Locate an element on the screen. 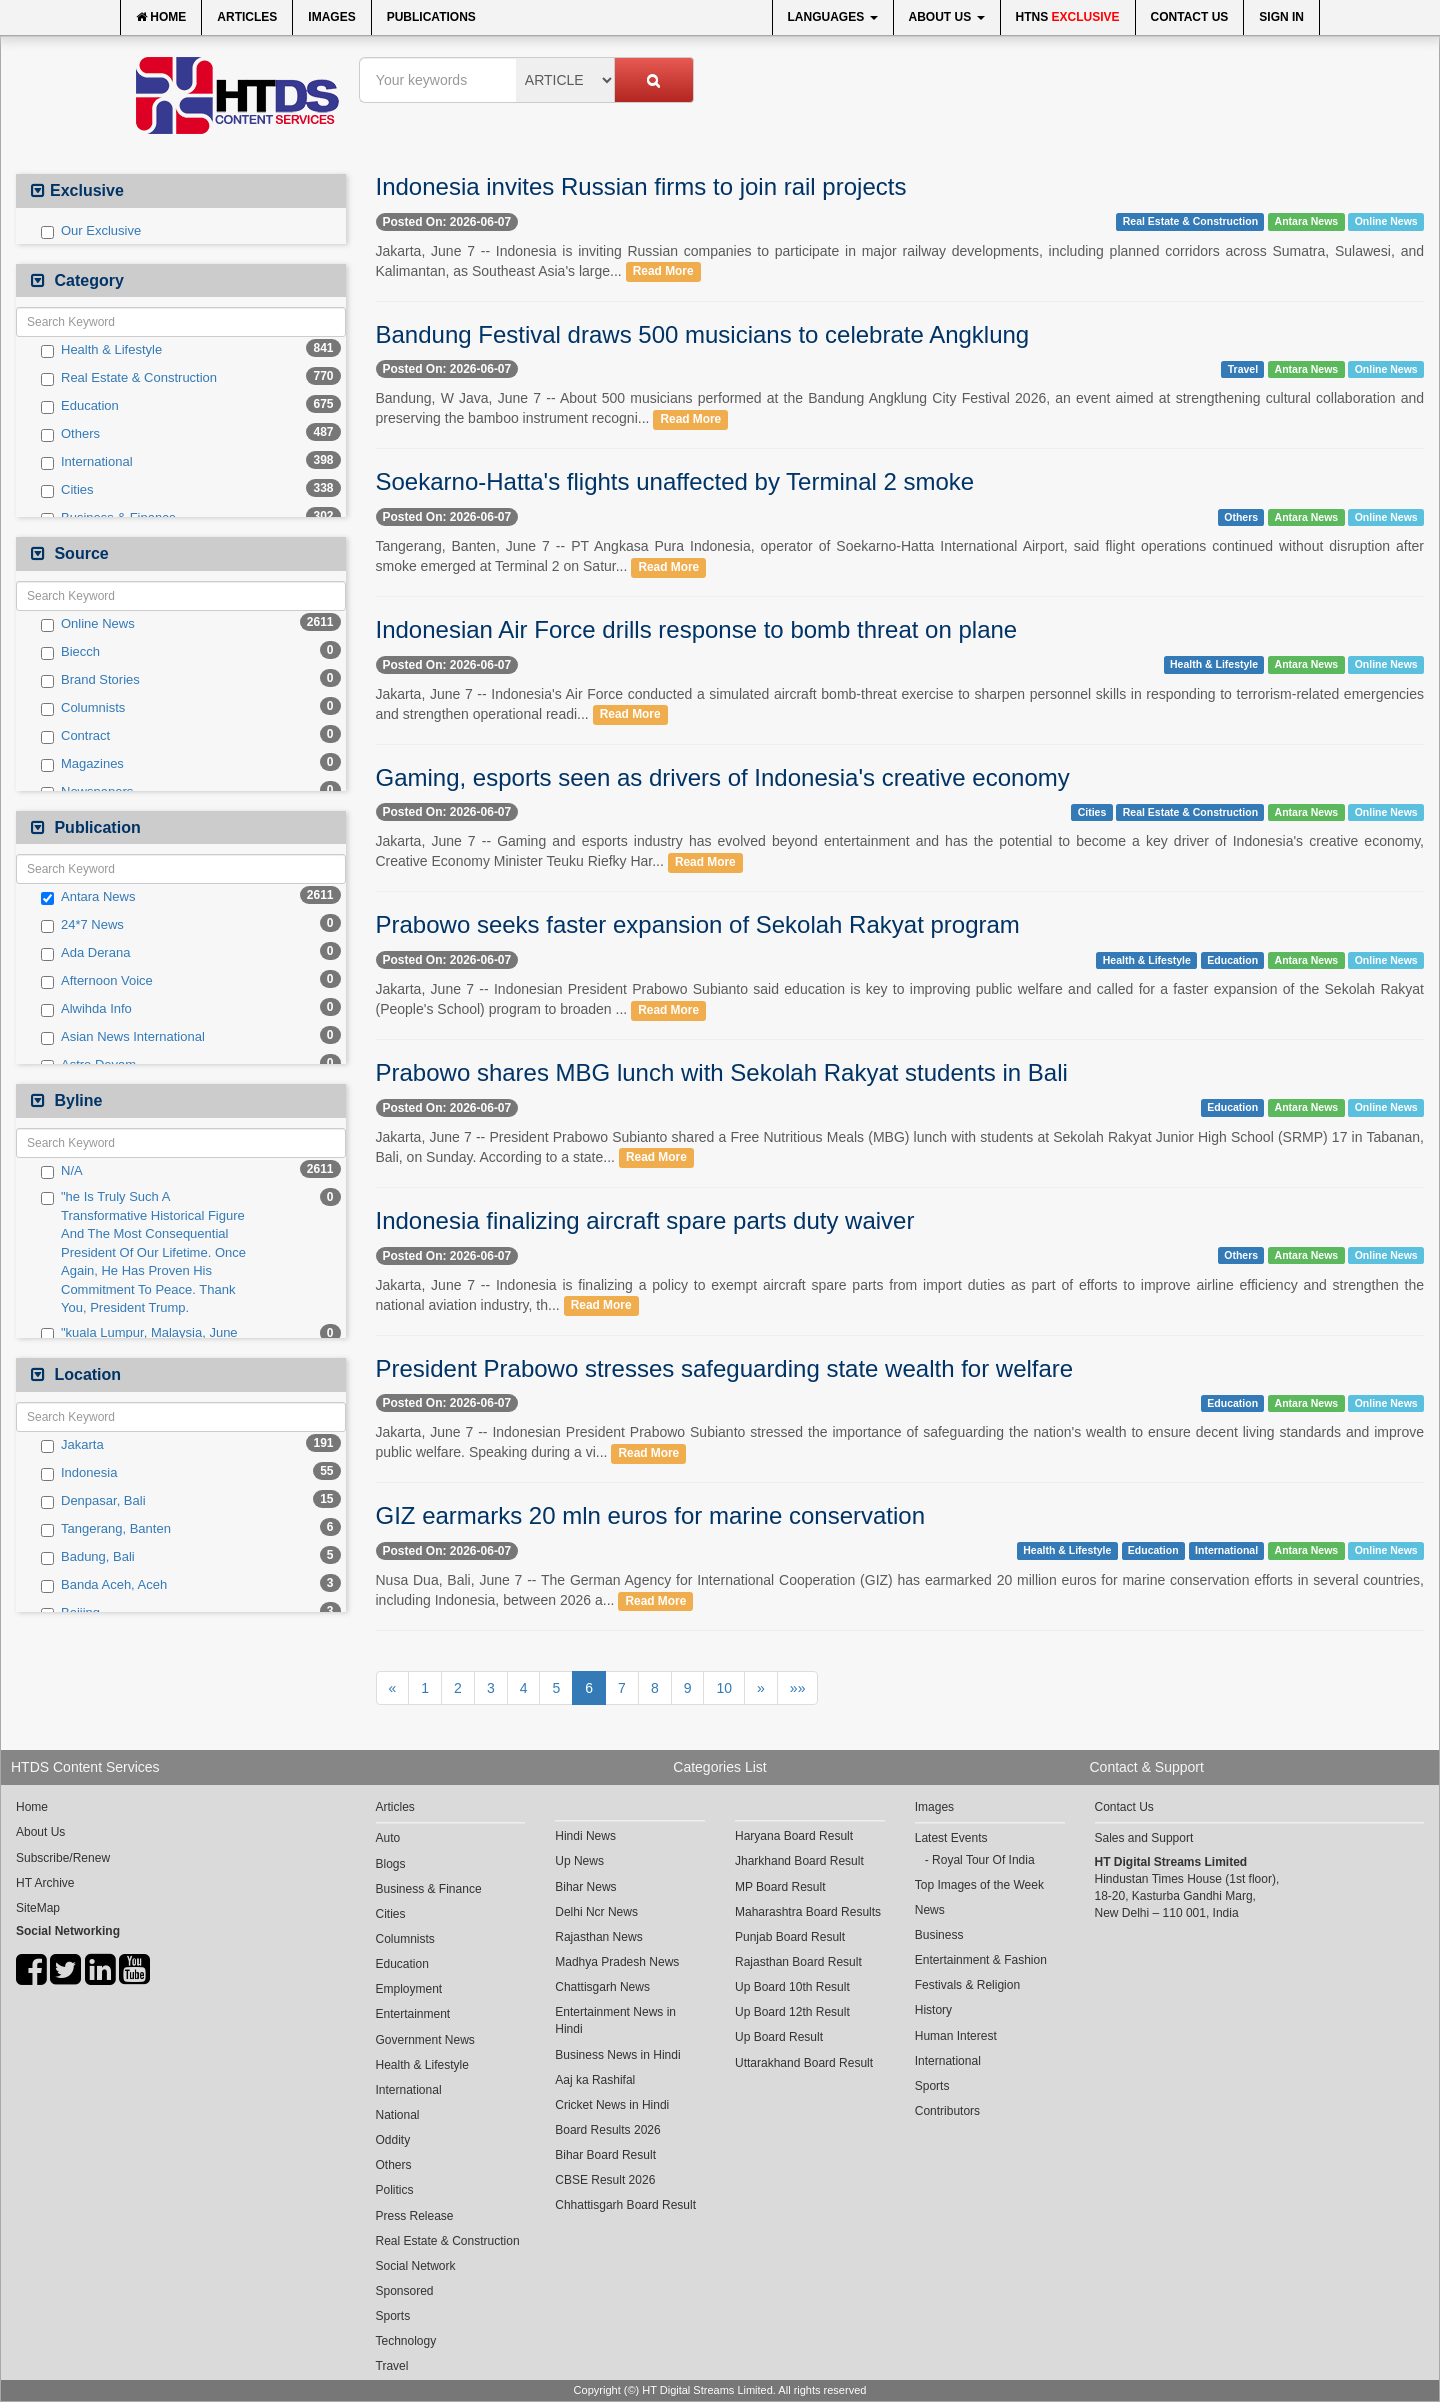 The height and width of the screenshot is (2402, 1440). Rajasthan News is located at coordinates (598, 1937).